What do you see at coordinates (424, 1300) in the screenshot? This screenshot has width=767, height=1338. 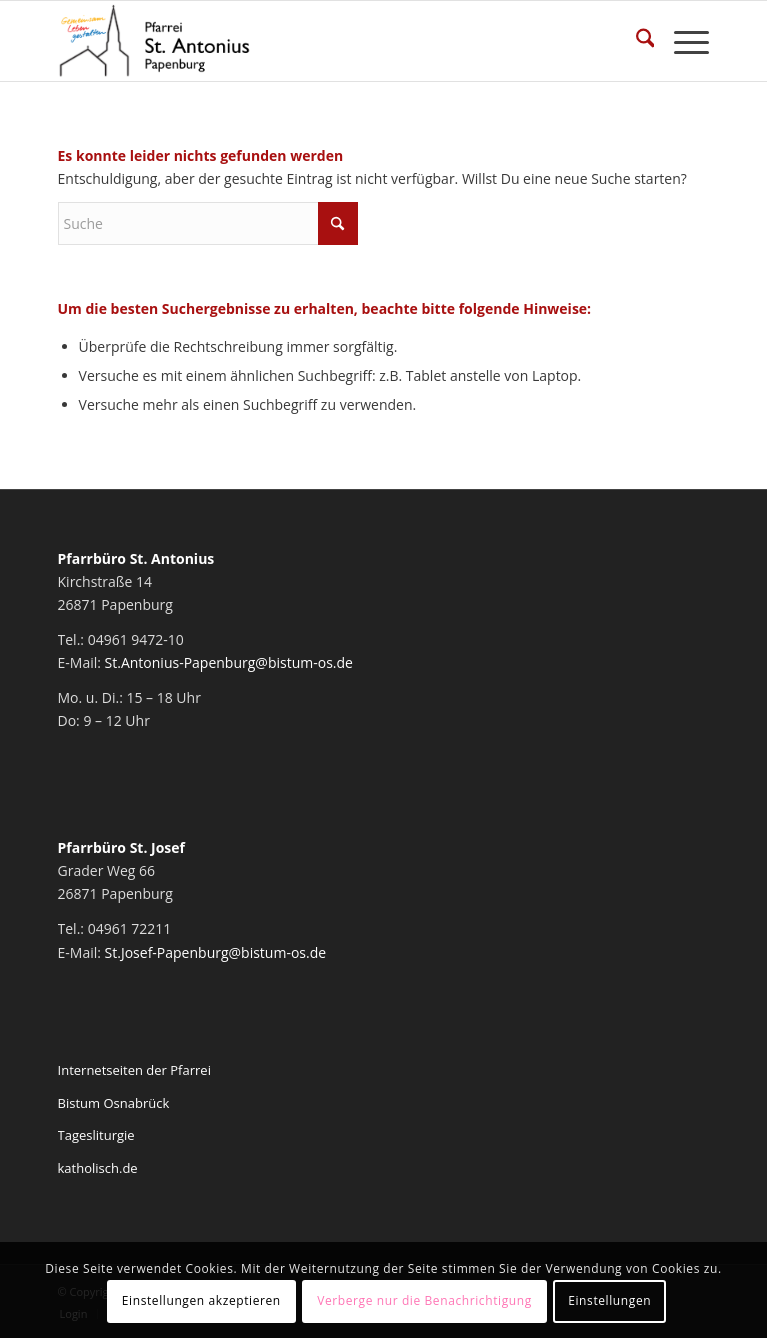 I see `Verberge nur die Benachrichtigung` at bounding box center [424, 1300].